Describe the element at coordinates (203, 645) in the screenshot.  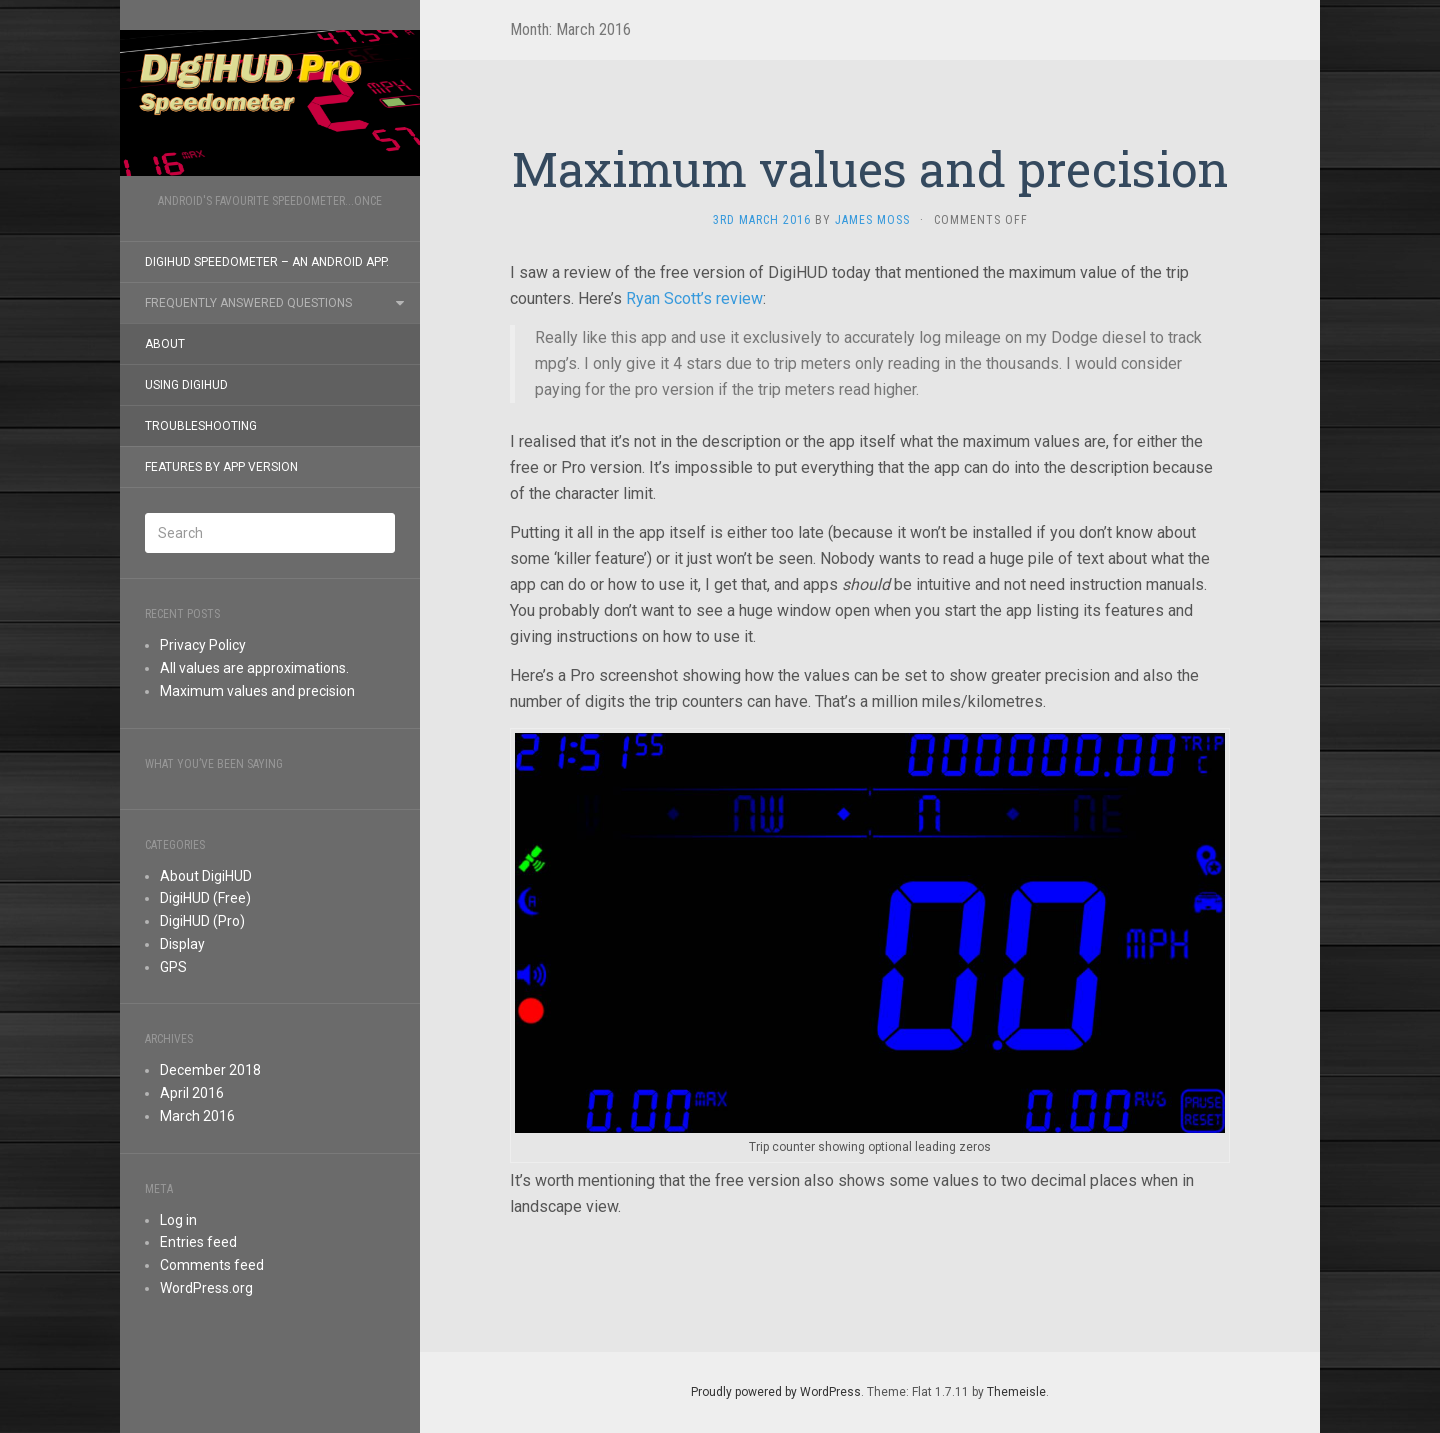
I see `Privacy Policy` at that location.